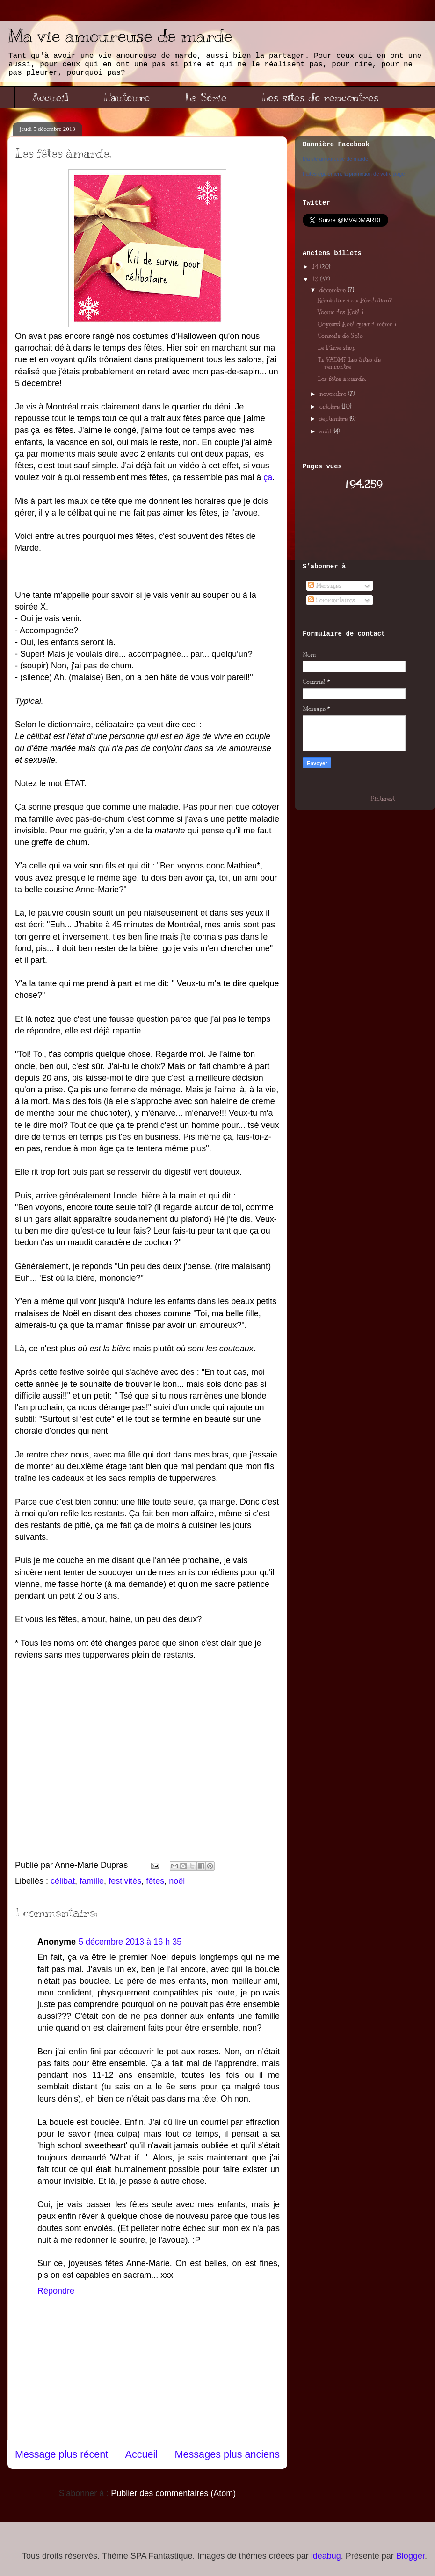 The width and height of the screenshot is (435, 2576). I want to click on Ta VADM? Les Sites de rencontre, so click(349, 363).